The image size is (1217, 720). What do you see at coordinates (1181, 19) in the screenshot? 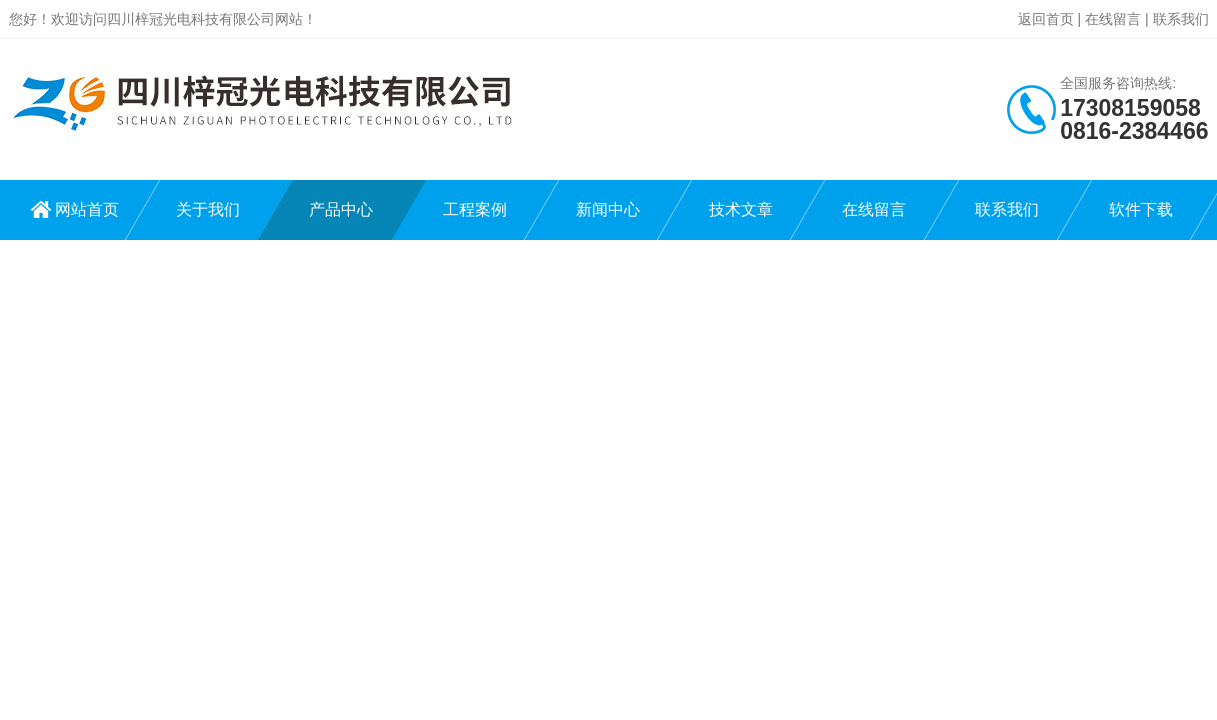
I see `联系我们` at bounding box center [1181, 19].